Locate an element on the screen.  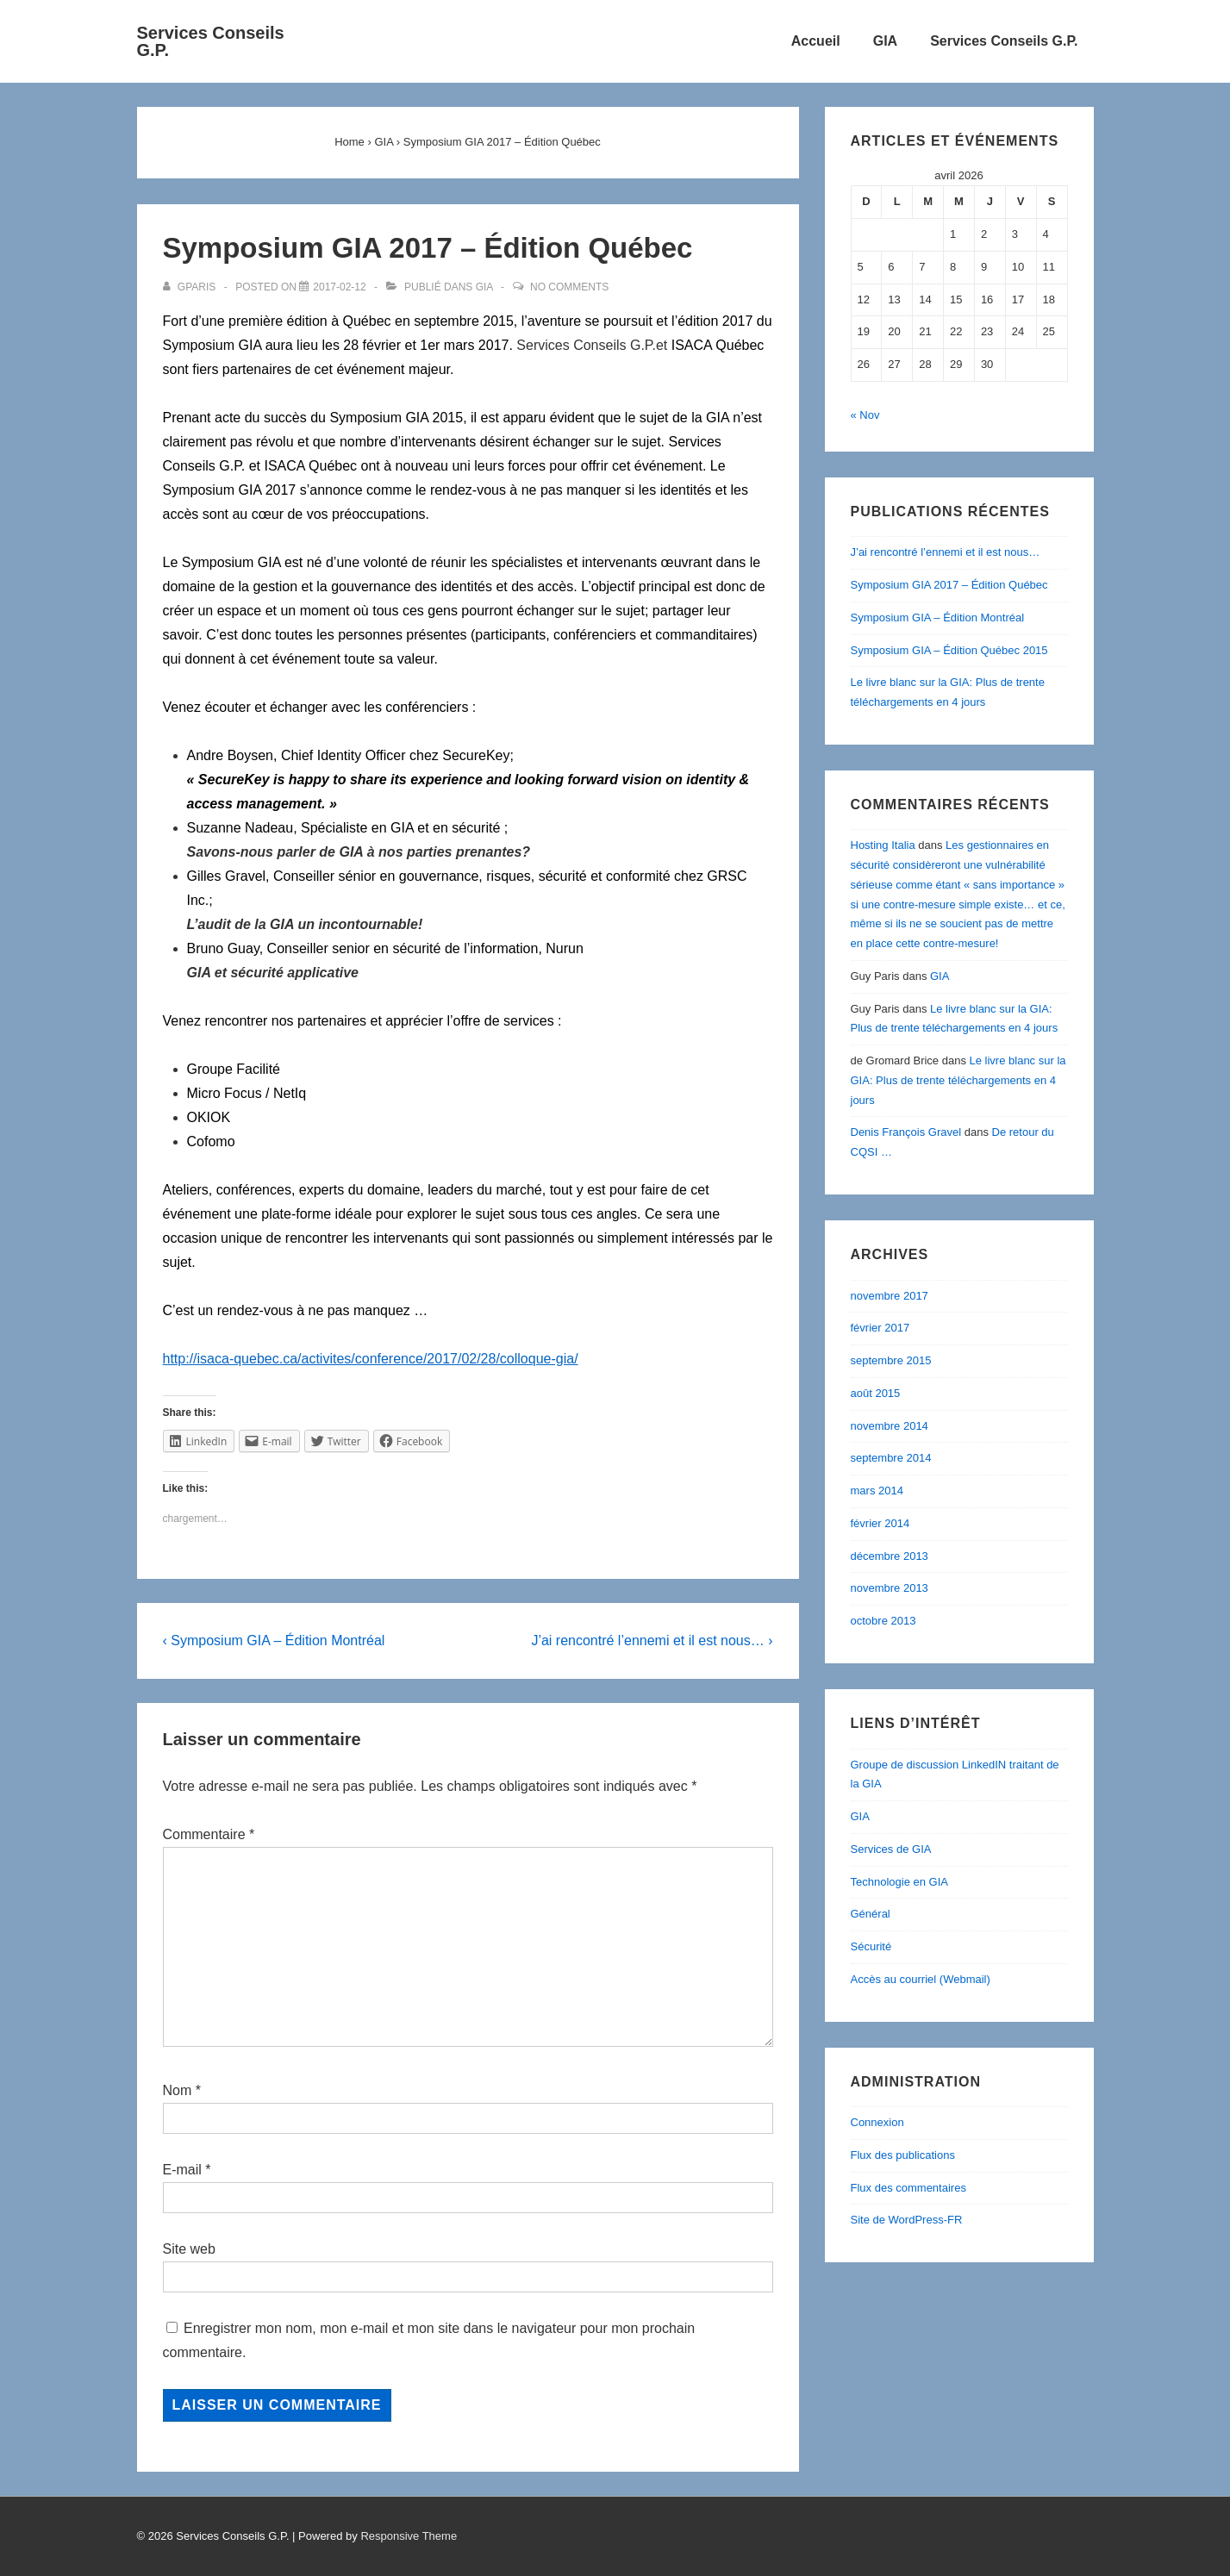
[Afficher tous les articles par gparis] is located at coordinates (191, 287).